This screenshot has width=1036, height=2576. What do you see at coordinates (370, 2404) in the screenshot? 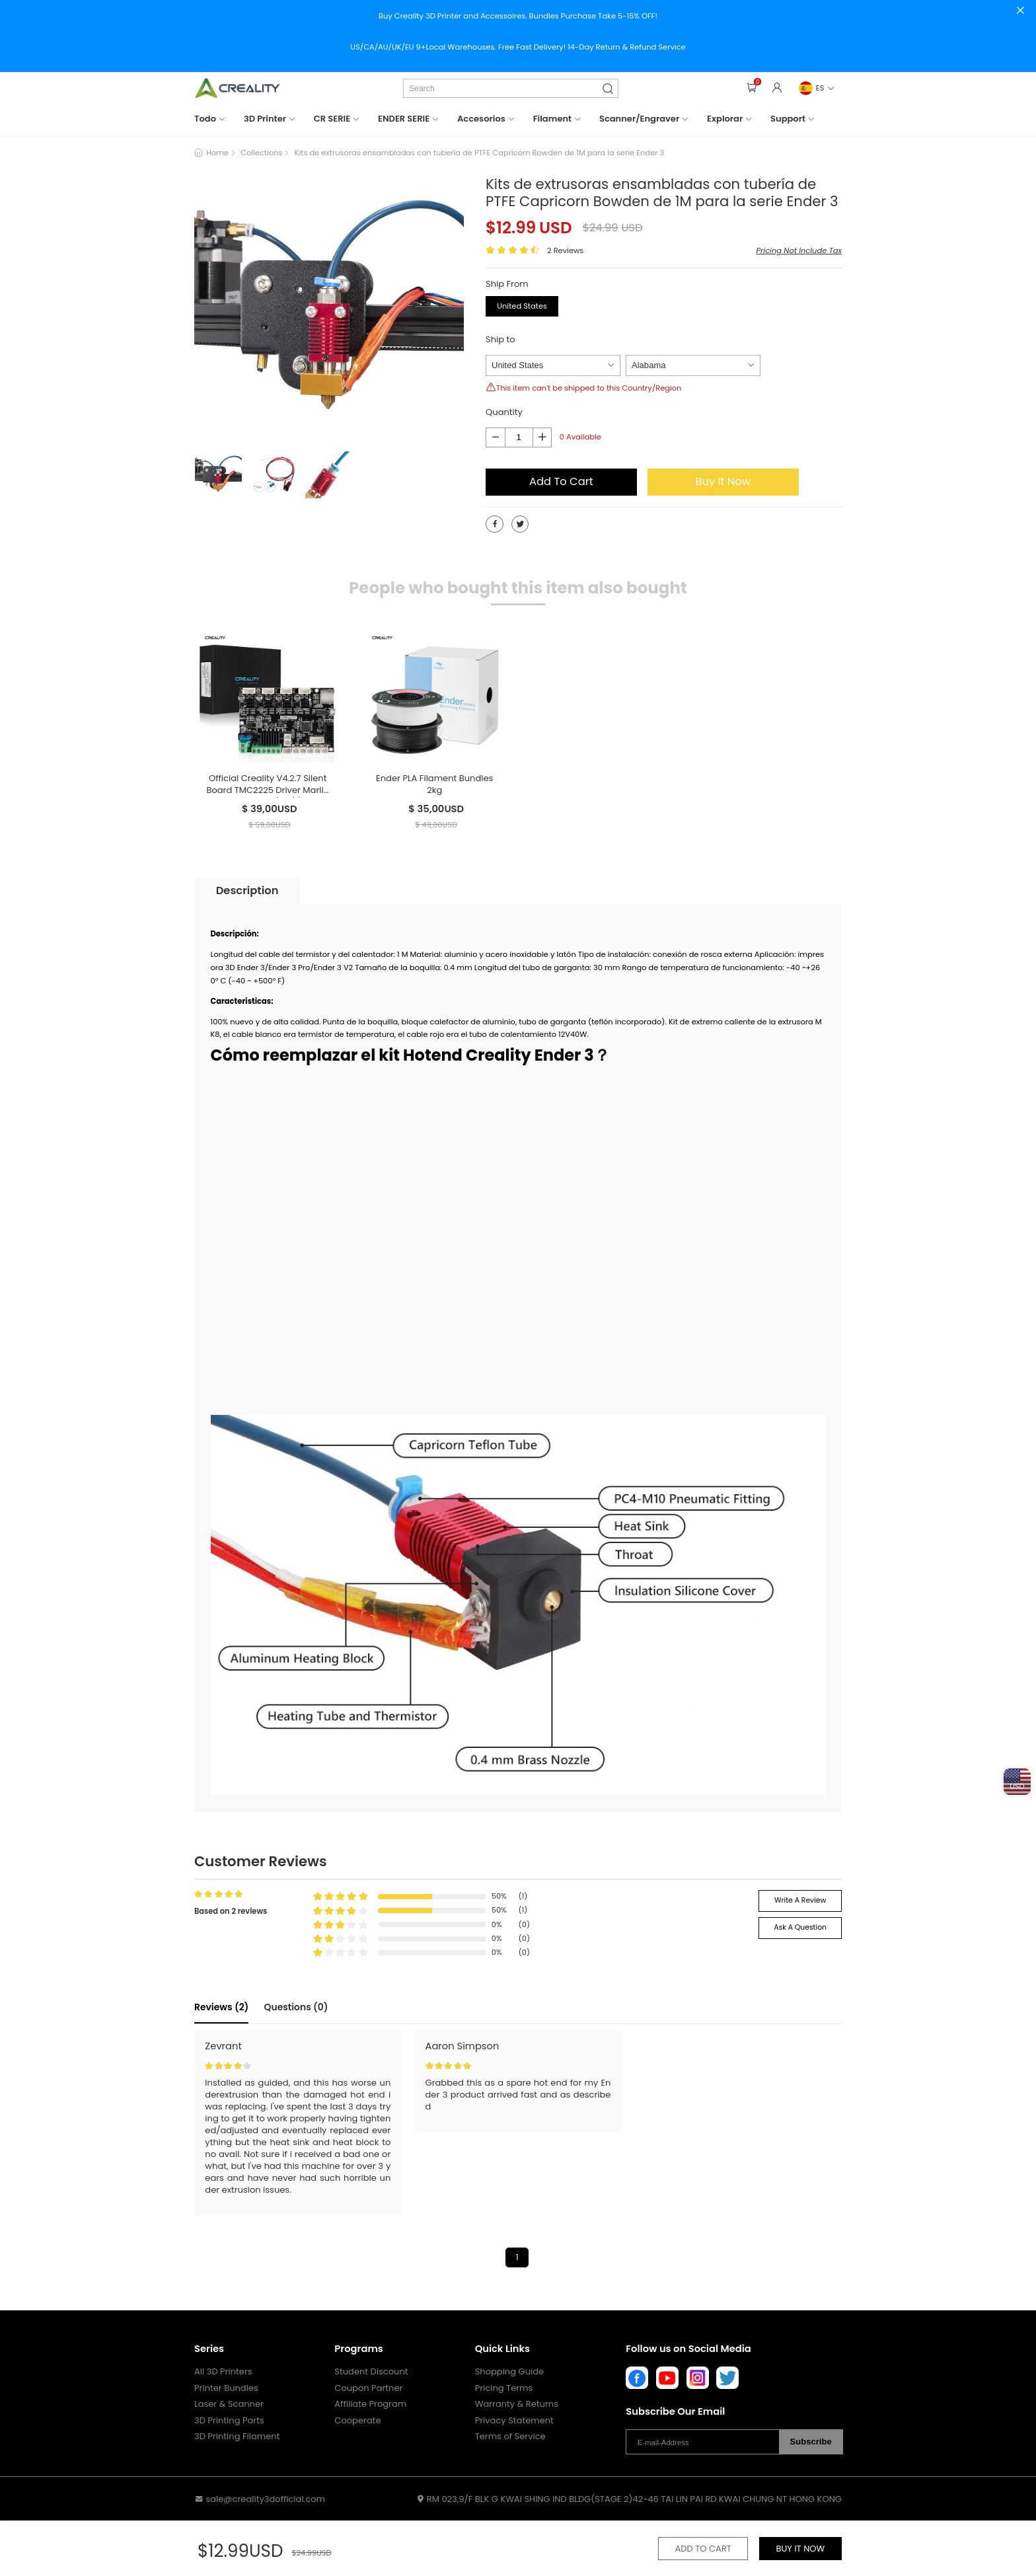
I see `Affiliate Program` at bounding box center [370, 2404].